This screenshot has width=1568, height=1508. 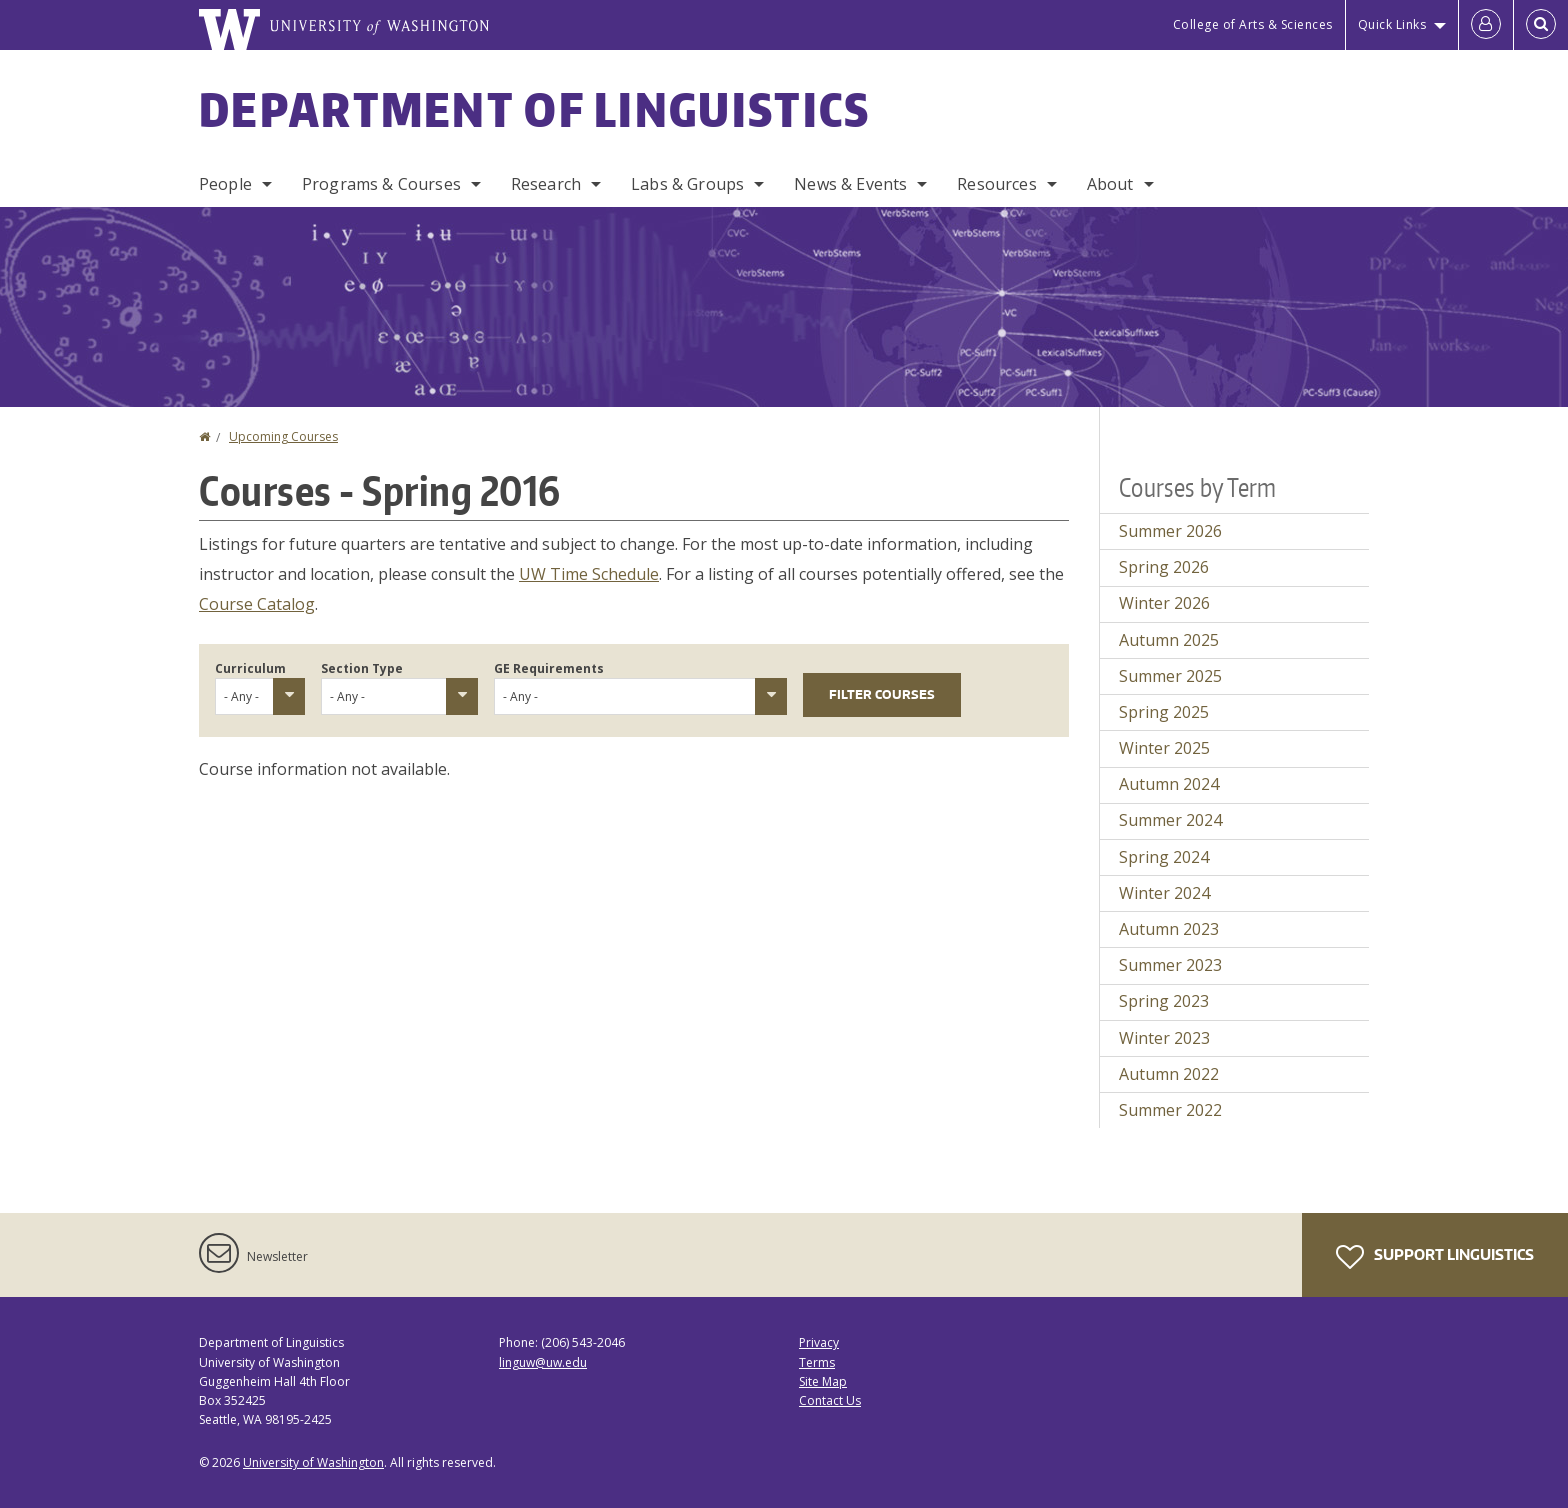 What do you see at coordinates (1170, 676) in the screenshot?
I see `Summer 2025` at bounding box center [1170, 676].